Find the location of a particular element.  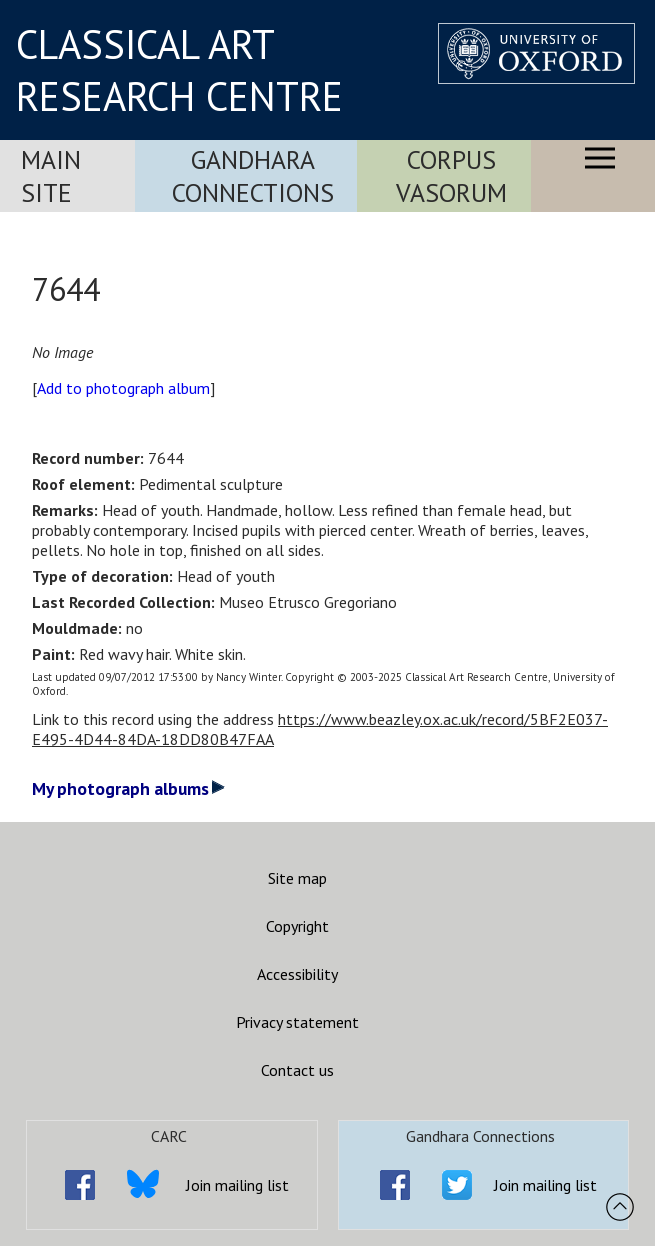

Copyright is located at coordinates (297, 926).